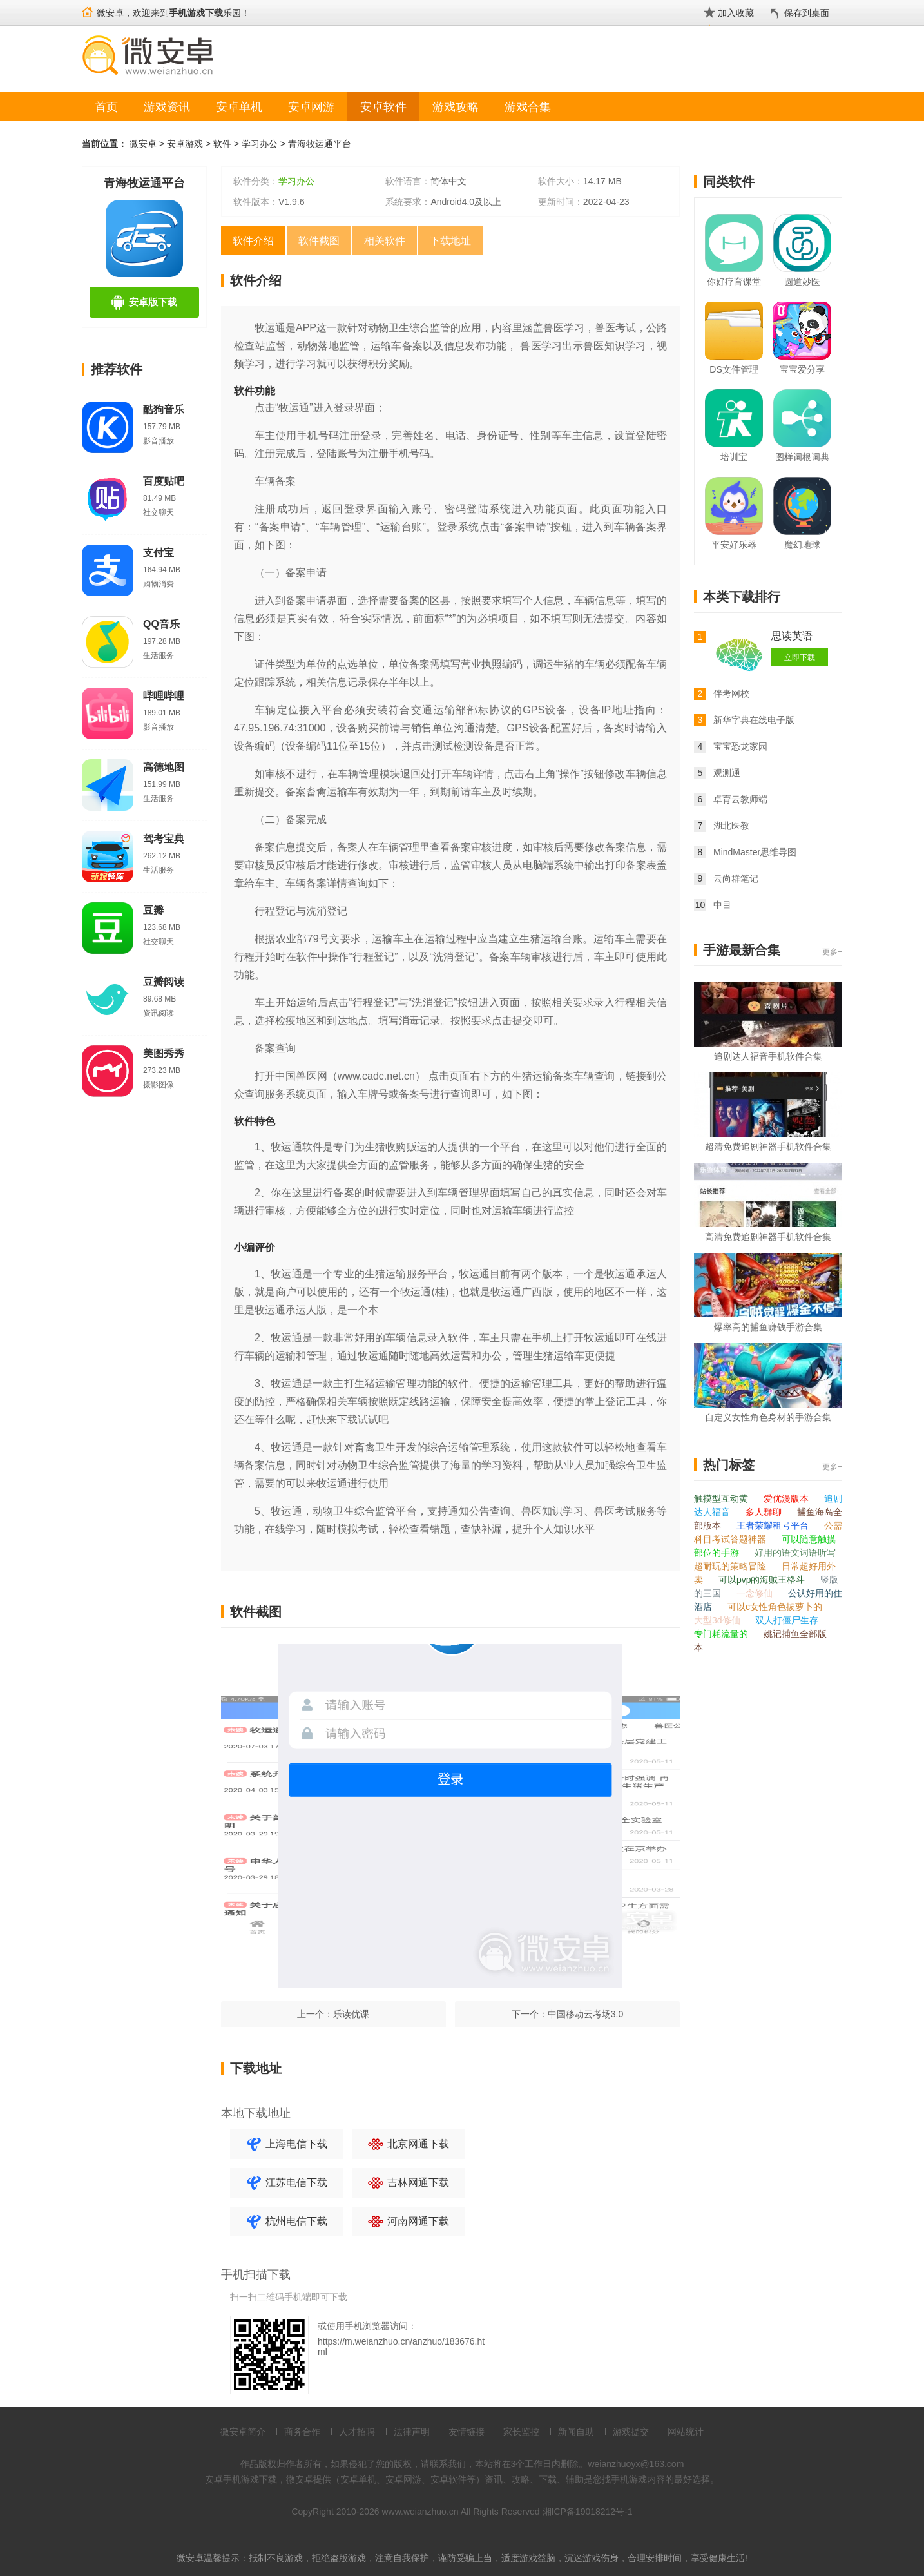 This screenshot has width=924, height=2576. I want to click on 好用的语文词语听写, so click(795, 1552).